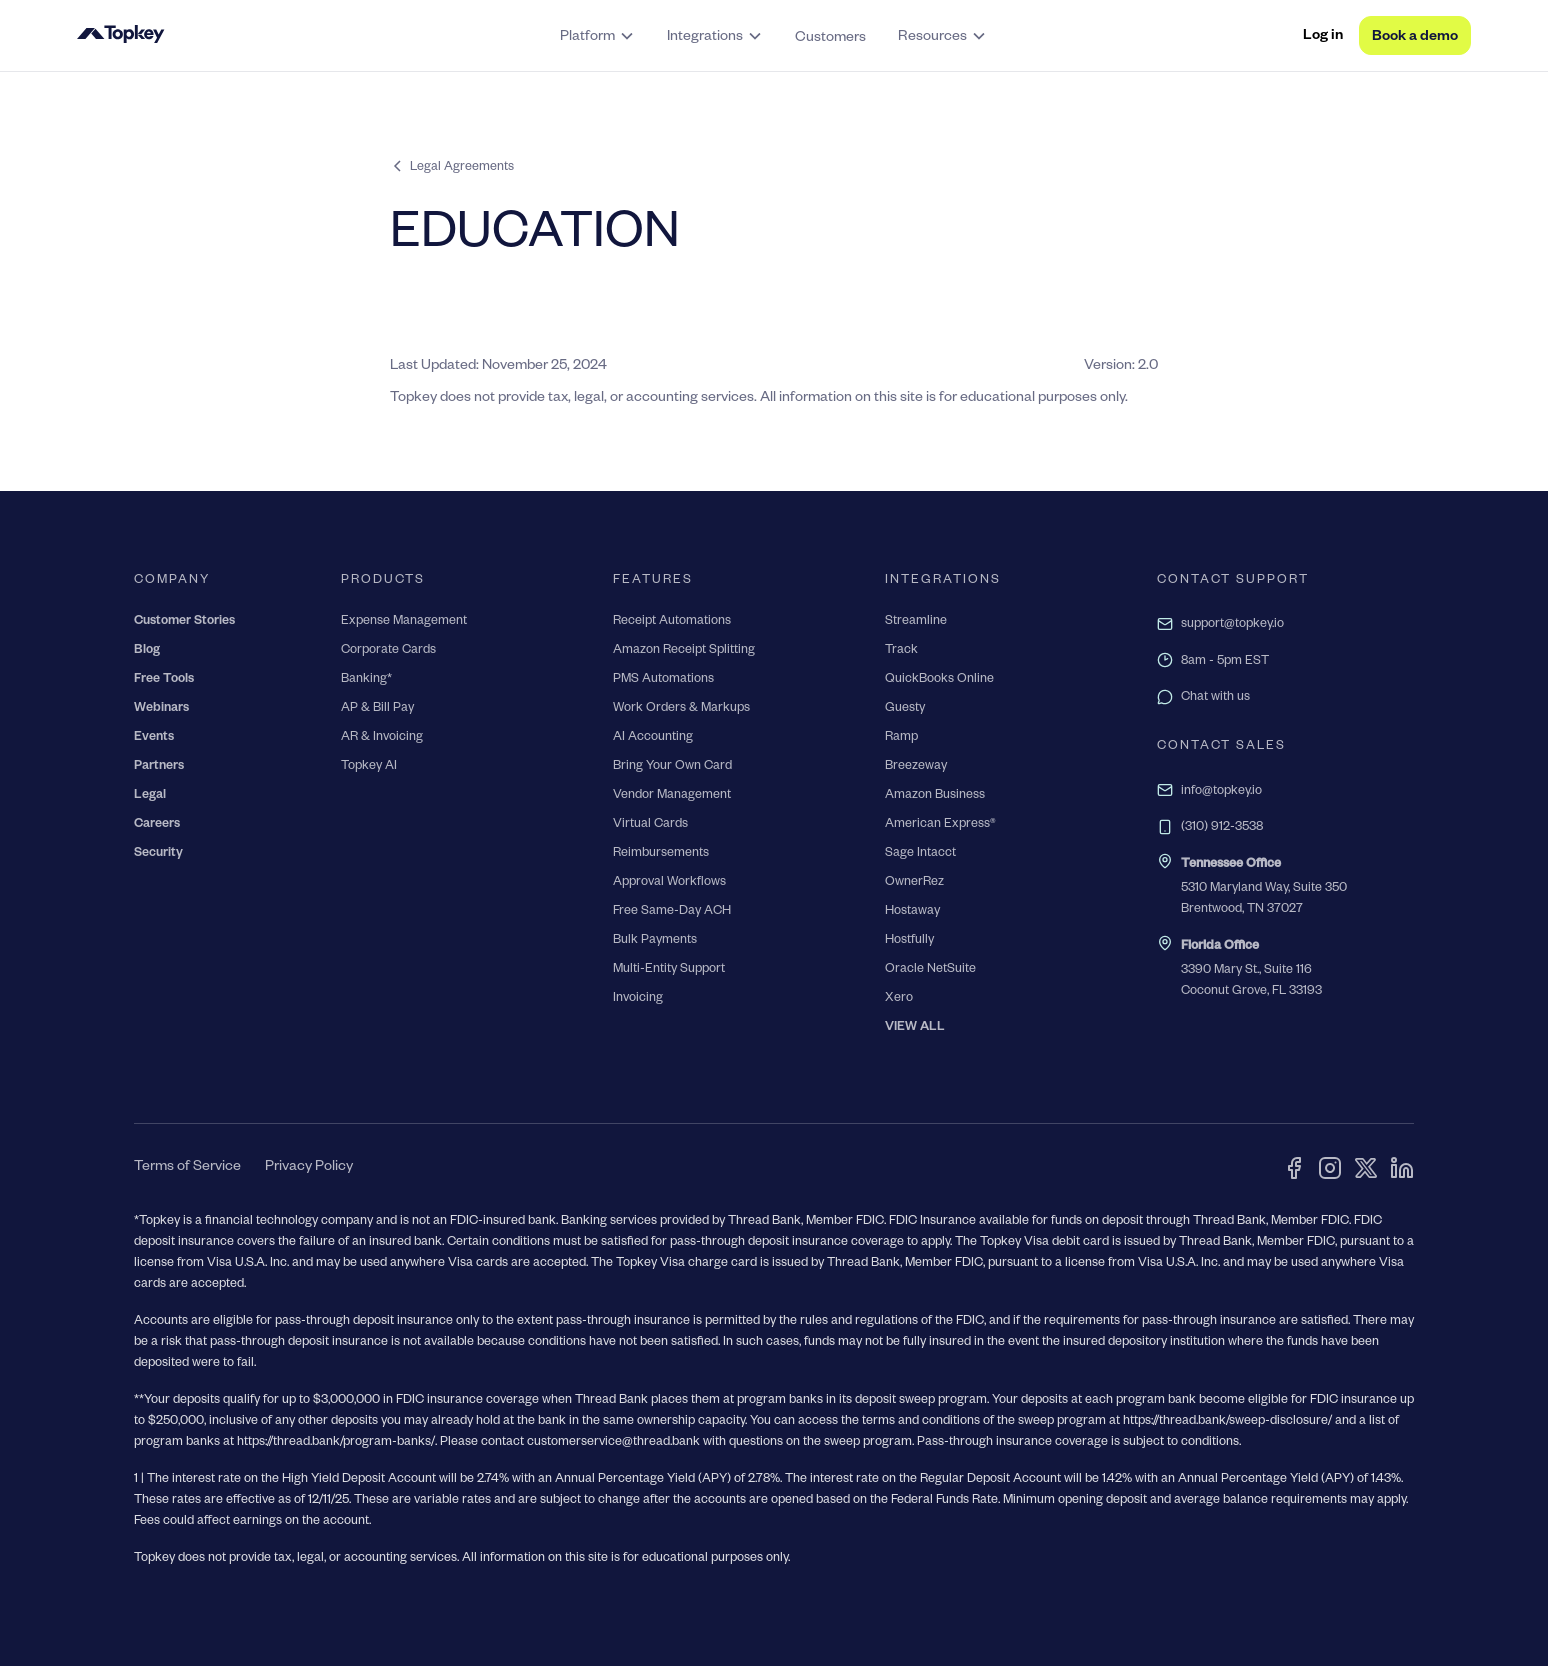 This screenshot has height=1666, width=1548. I want to click on Hostaway, so click(912, 912).